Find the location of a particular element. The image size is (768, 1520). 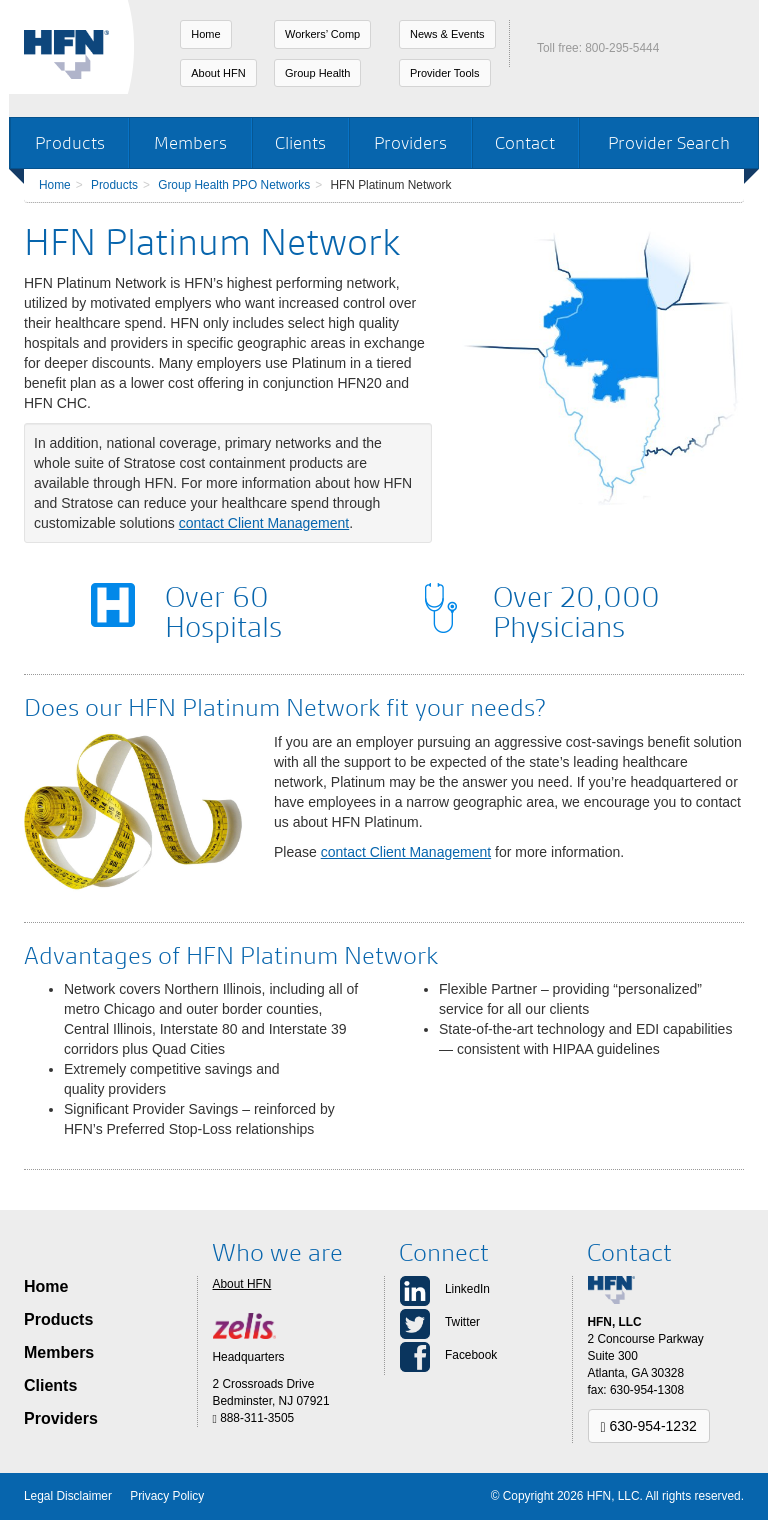

Group Health PPO Networks is located at coordinates (234, 185).